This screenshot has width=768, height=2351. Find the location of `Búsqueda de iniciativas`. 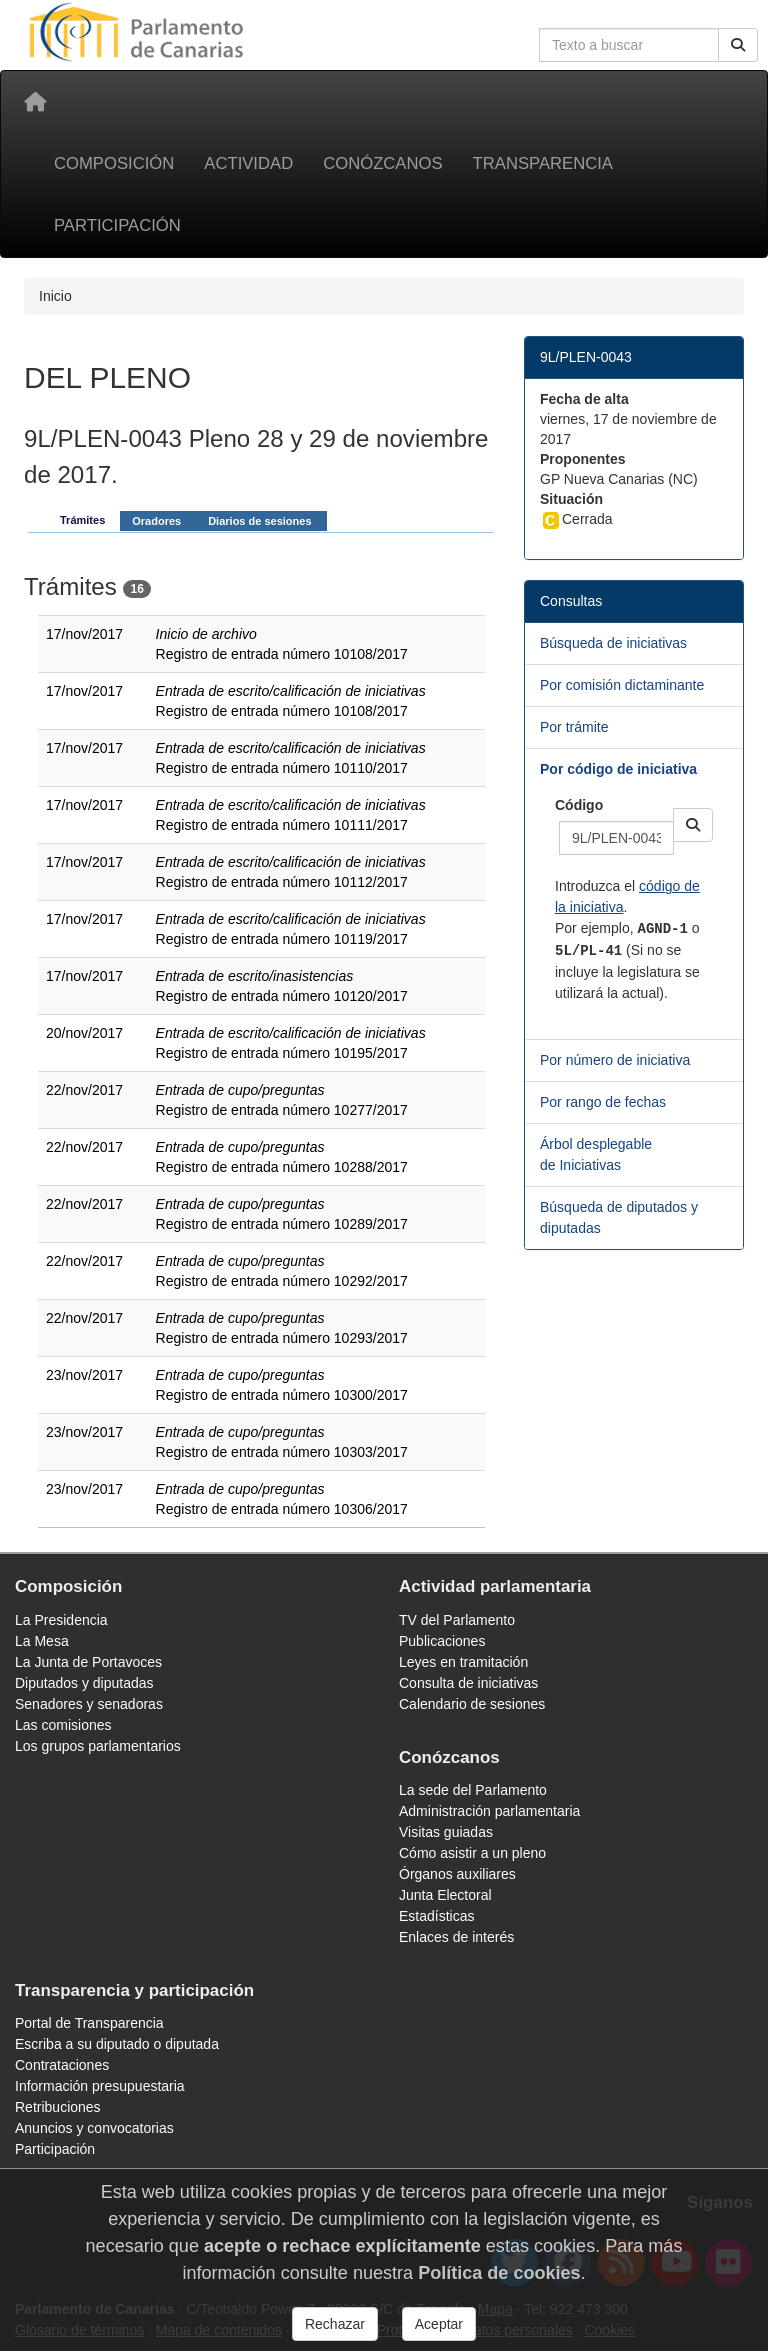

Búsqueda de iniciativas is located at coordinates (613, 643).